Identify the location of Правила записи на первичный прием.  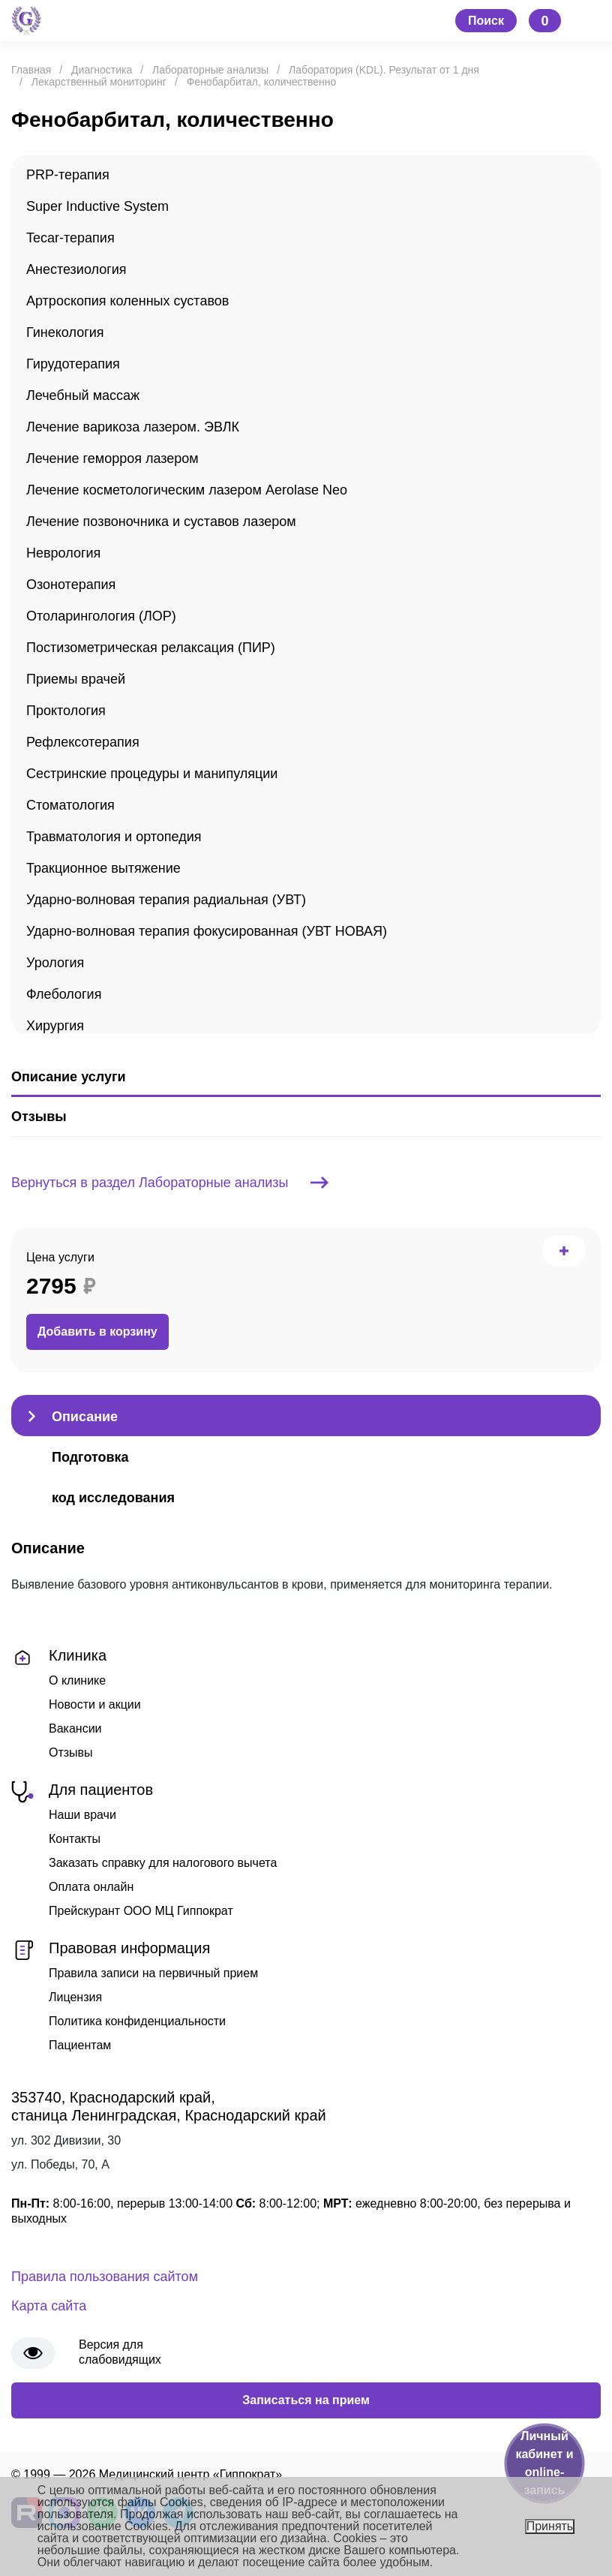
(153, 1973).